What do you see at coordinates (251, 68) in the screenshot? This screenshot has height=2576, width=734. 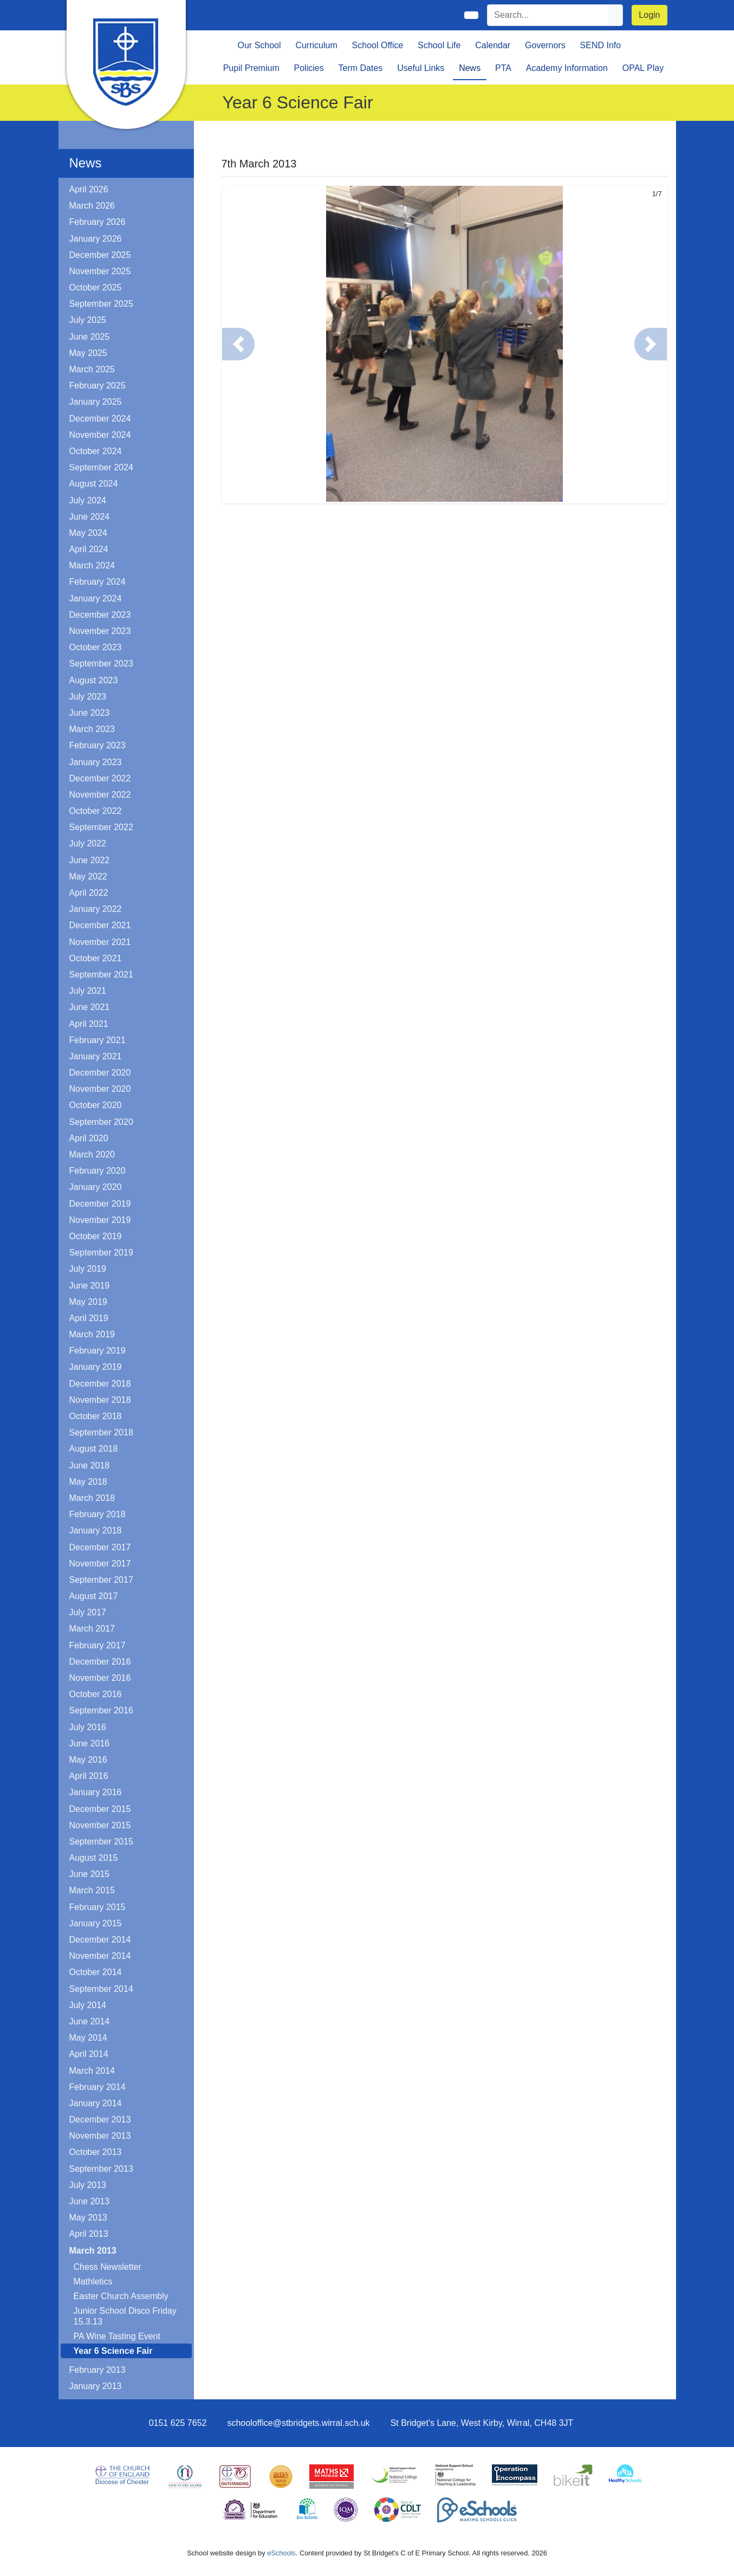 I see `Pupil Premium [button]` at bounding box center [251, 68].